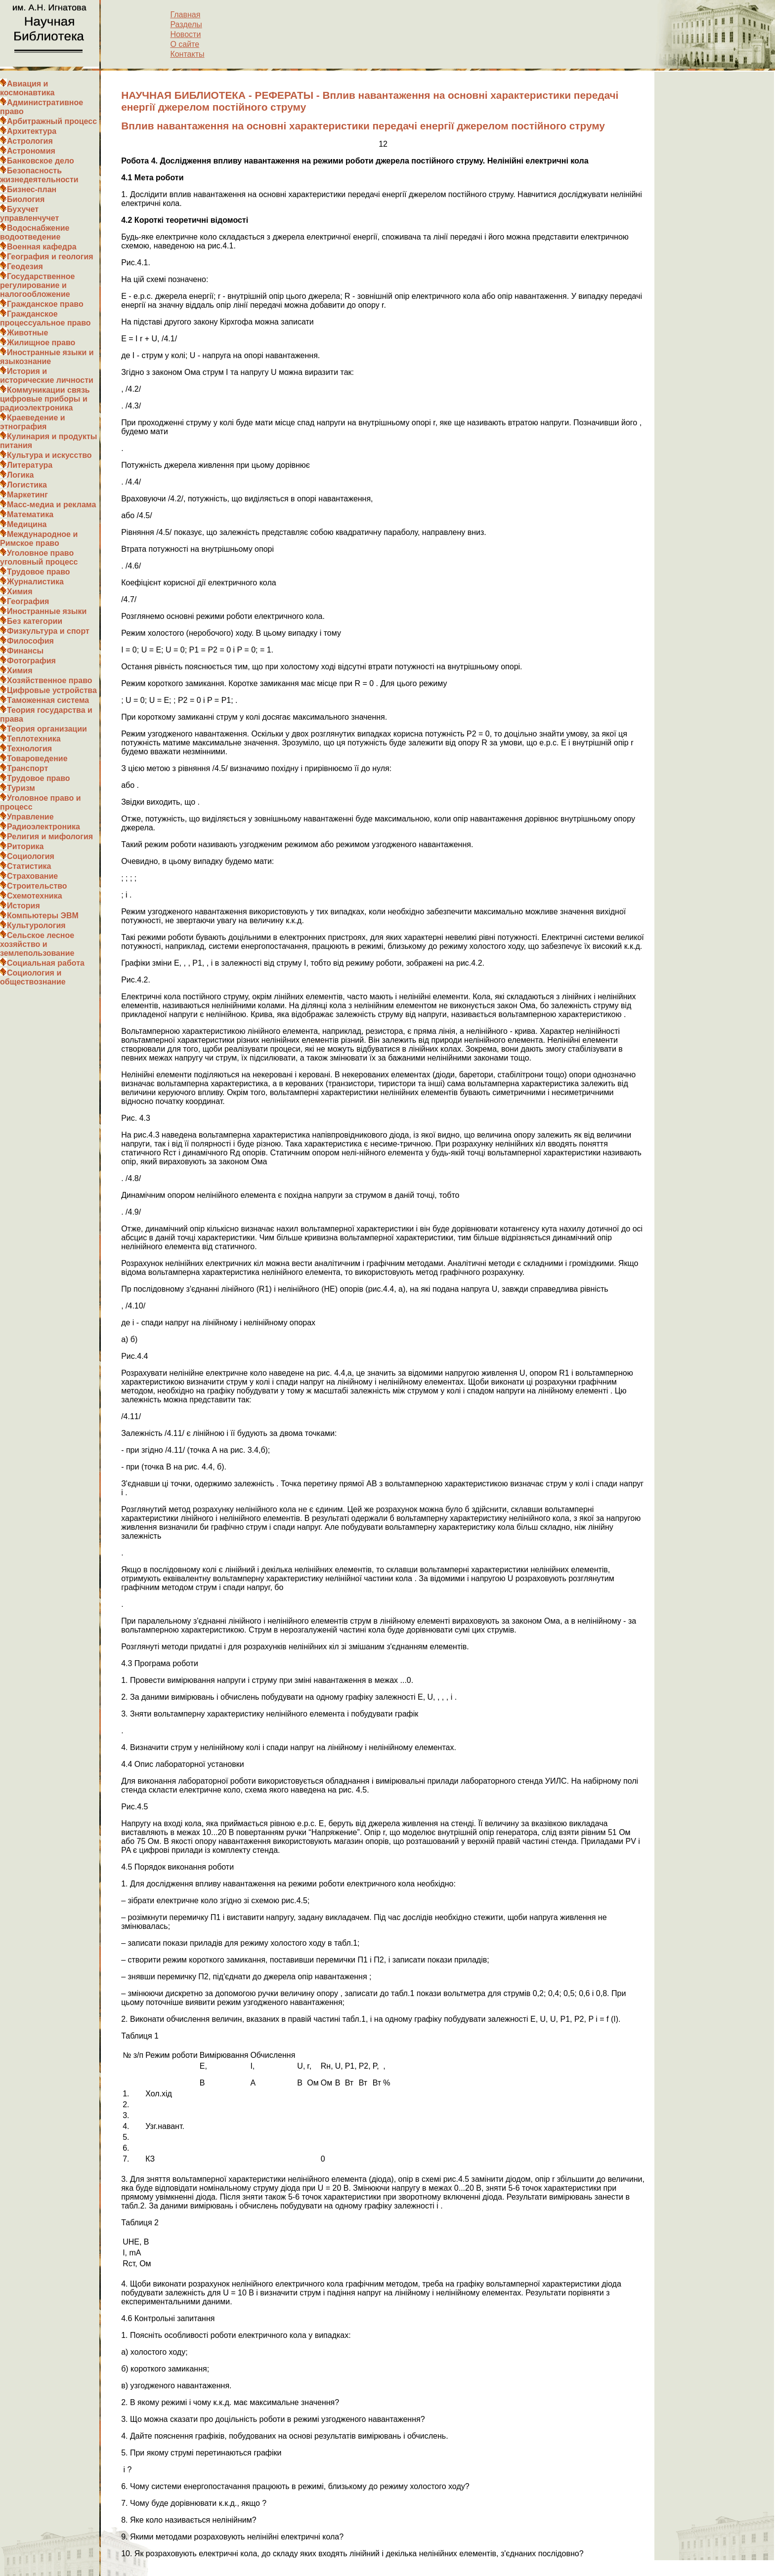 This screenshot has height=2576, width=775. I want to click on Медицина, so click(26, 524).